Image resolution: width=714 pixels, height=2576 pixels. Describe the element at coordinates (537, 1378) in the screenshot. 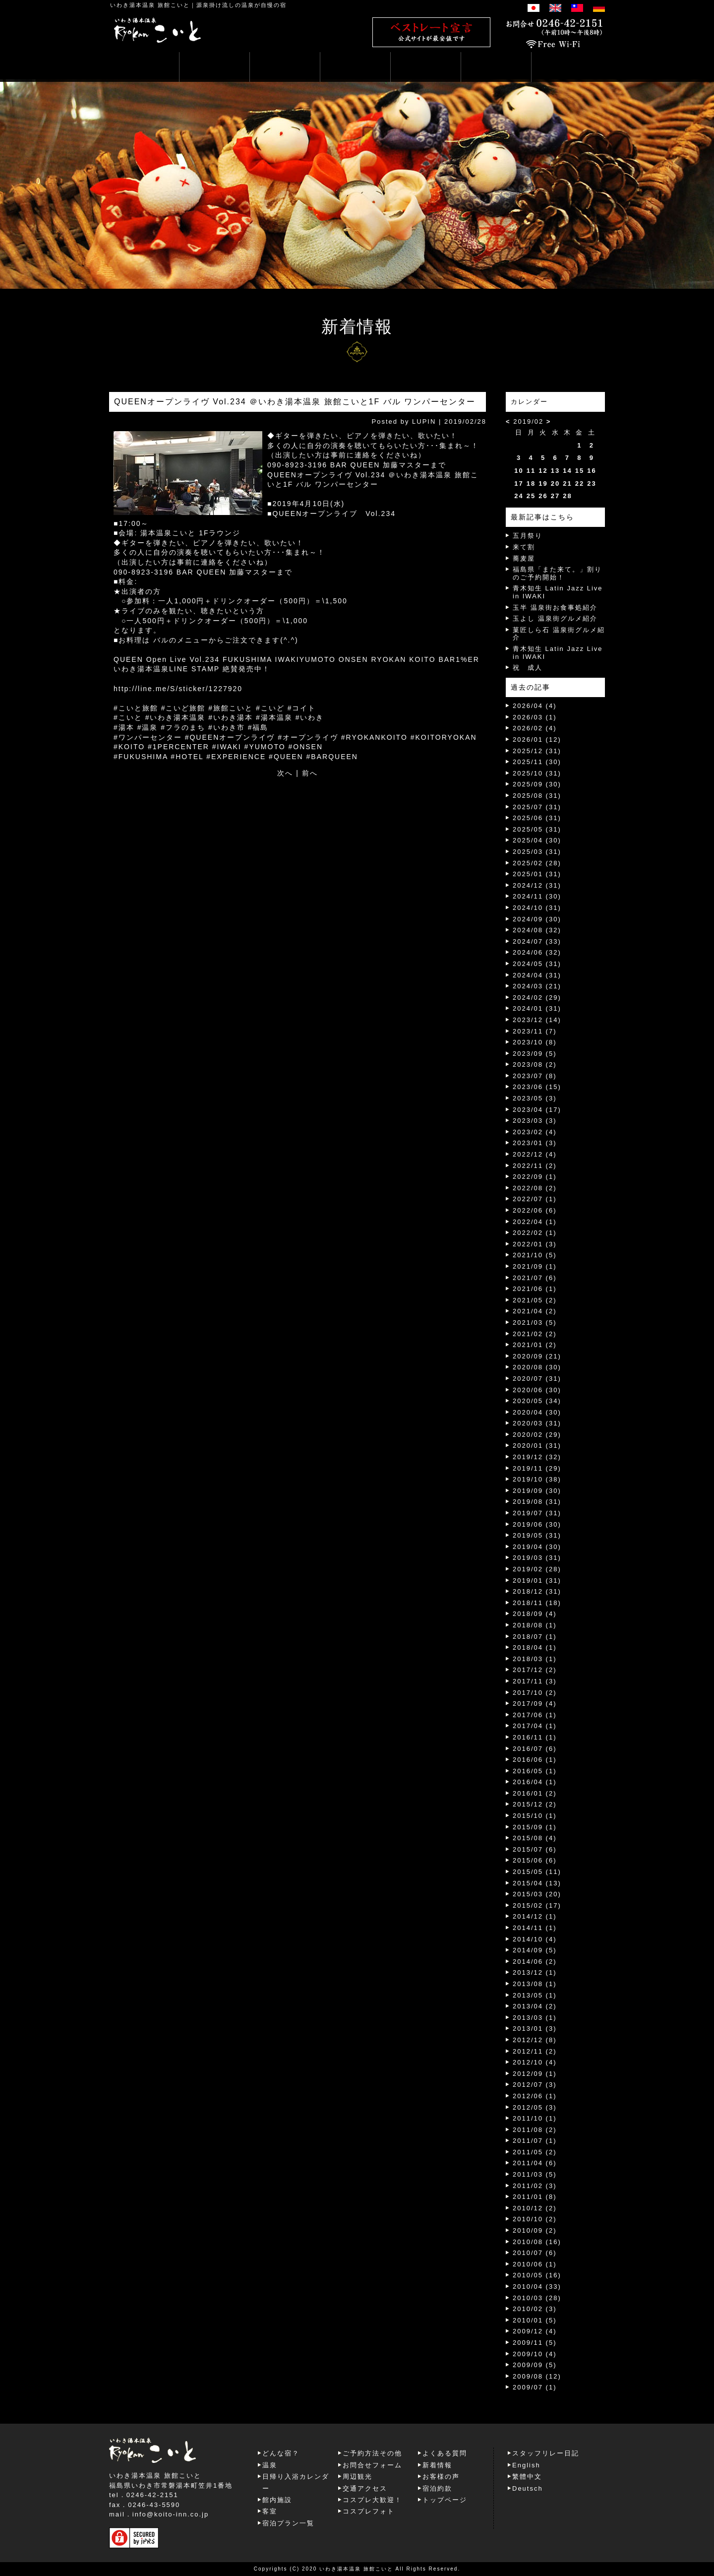

I see `2020/07 (31)` at that location.